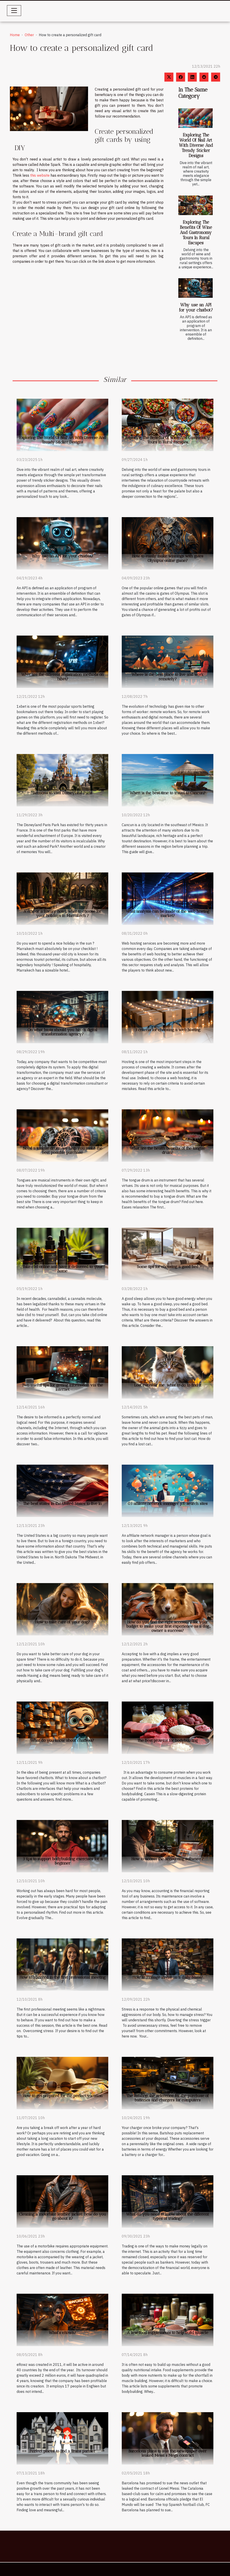  Describe the element at coordinates (196, 232) in the screenshot. I see `Exploring The Benefits Of Wine And Gastronomy Tours In Rural Escapes` at that location.